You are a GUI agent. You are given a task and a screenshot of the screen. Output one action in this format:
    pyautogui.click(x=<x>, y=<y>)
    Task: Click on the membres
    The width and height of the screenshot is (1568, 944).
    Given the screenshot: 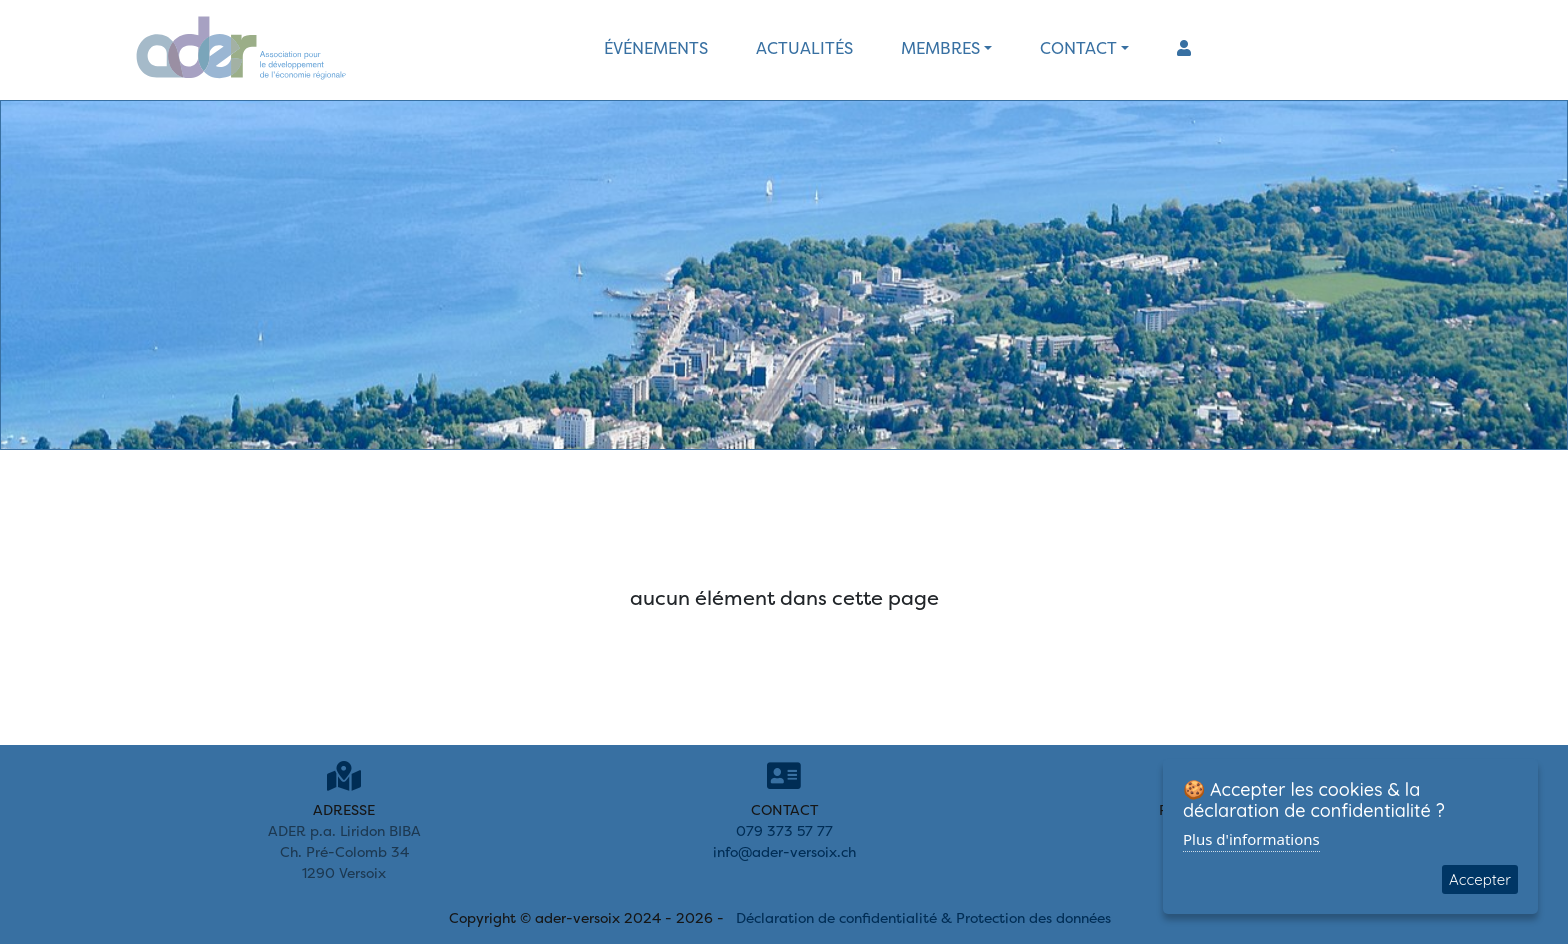 What is the action you would take?
    pyautogui.click(x=940, y=48)
    